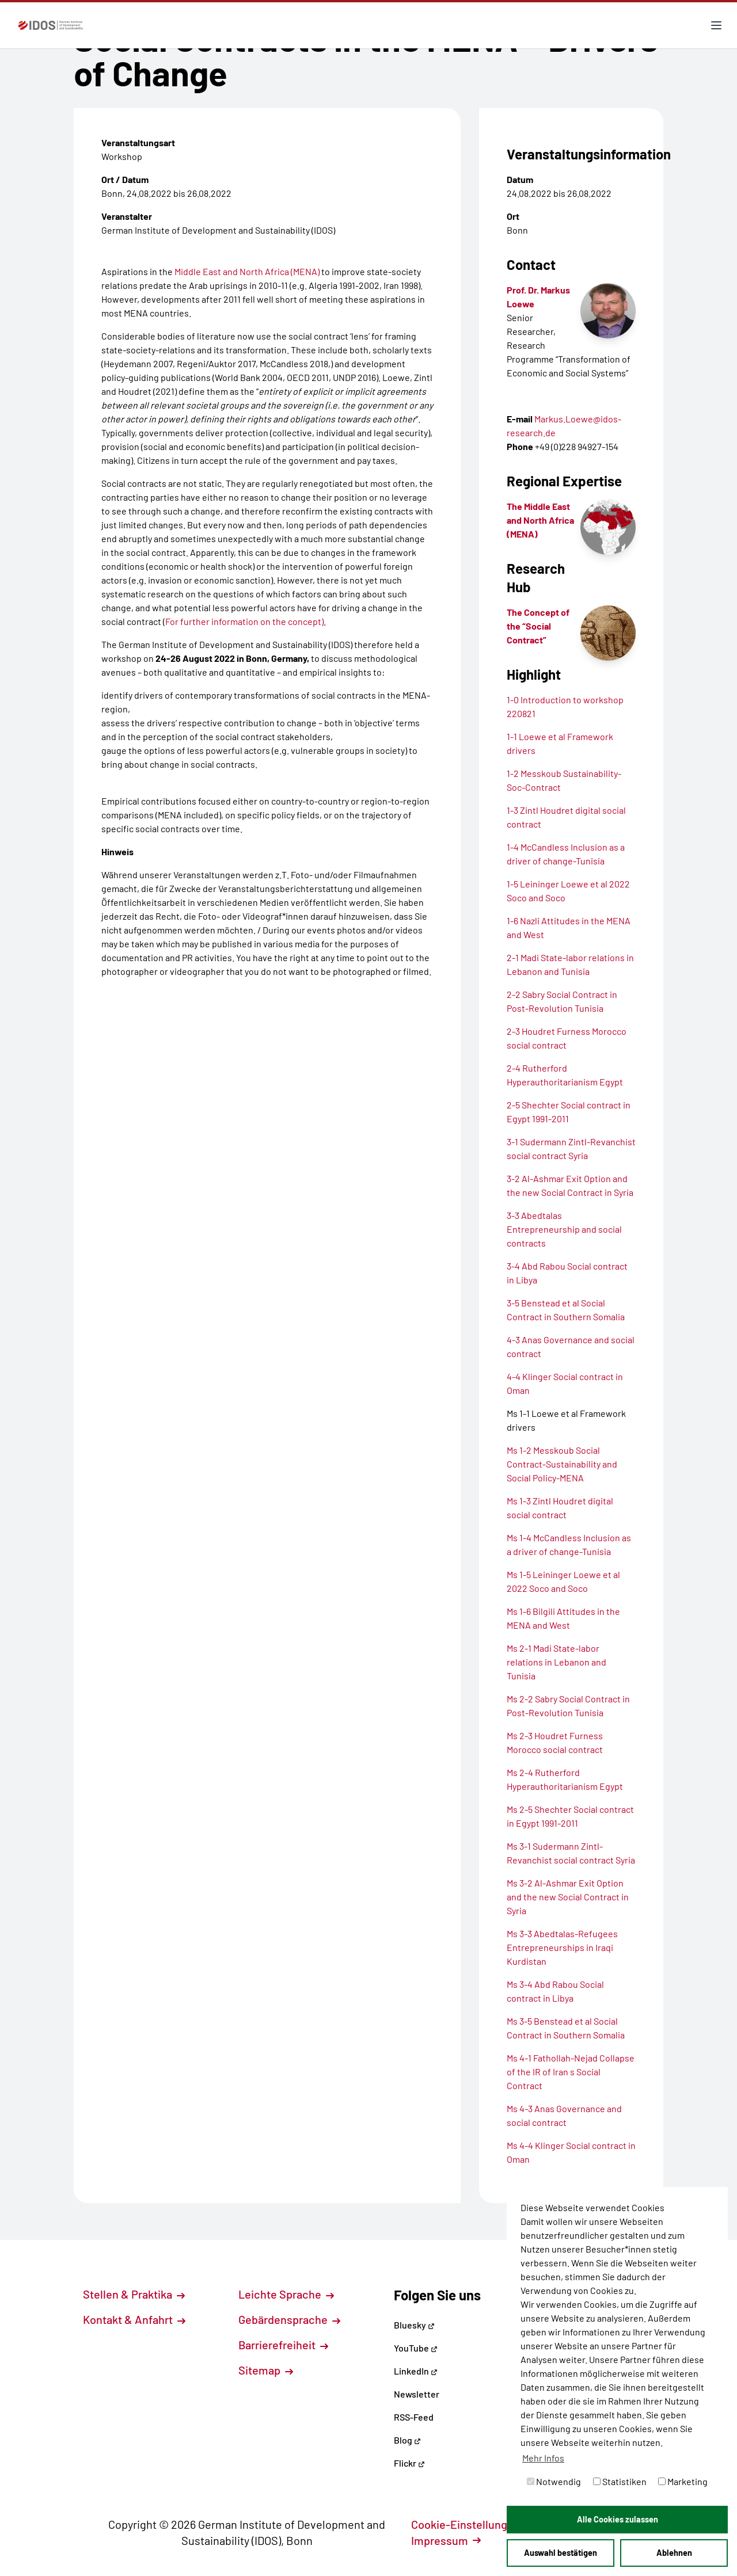 This screenshot has height=2576, width=737. I want to click on RSS-Feed, so click(414, 2416).